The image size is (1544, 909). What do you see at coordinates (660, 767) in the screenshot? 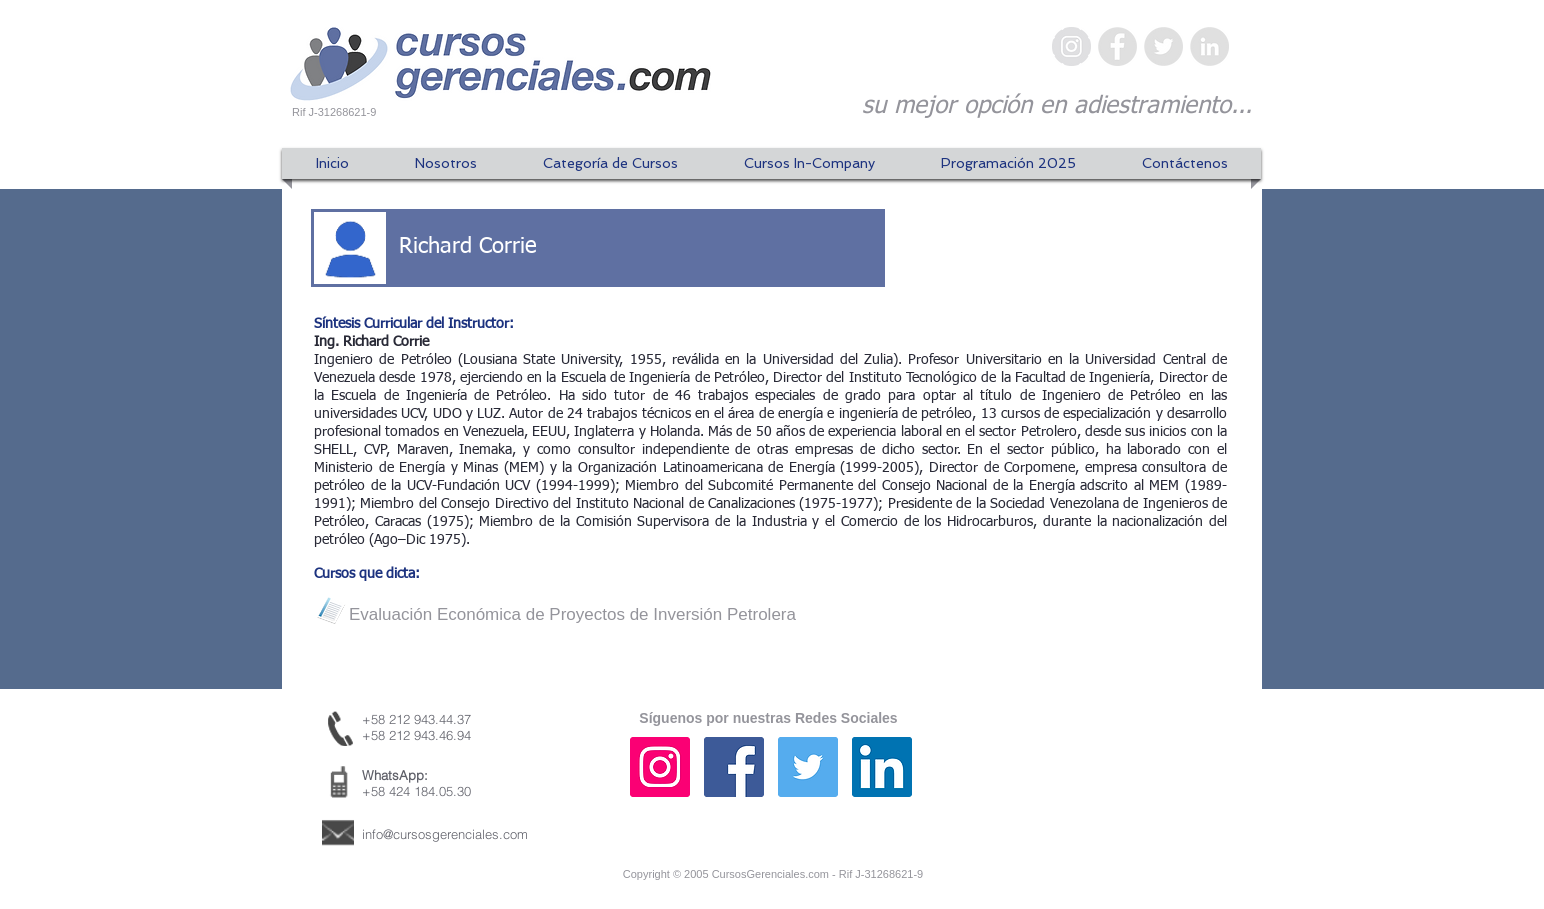
I see `[Icono social Instagram]` at bounding box center [660, 767].